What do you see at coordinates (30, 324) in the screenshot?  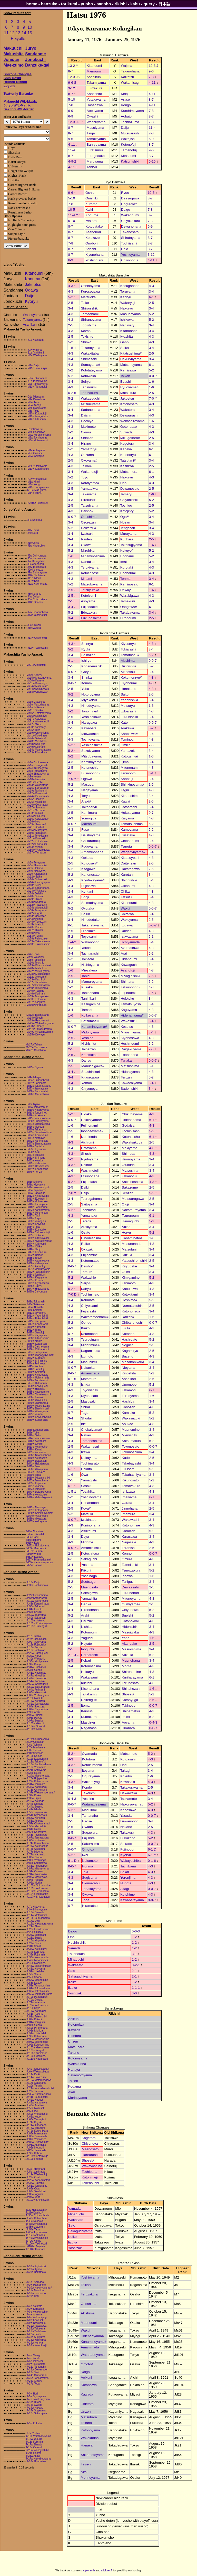 I see `Asahikuni` at bounding box center [30, 324].